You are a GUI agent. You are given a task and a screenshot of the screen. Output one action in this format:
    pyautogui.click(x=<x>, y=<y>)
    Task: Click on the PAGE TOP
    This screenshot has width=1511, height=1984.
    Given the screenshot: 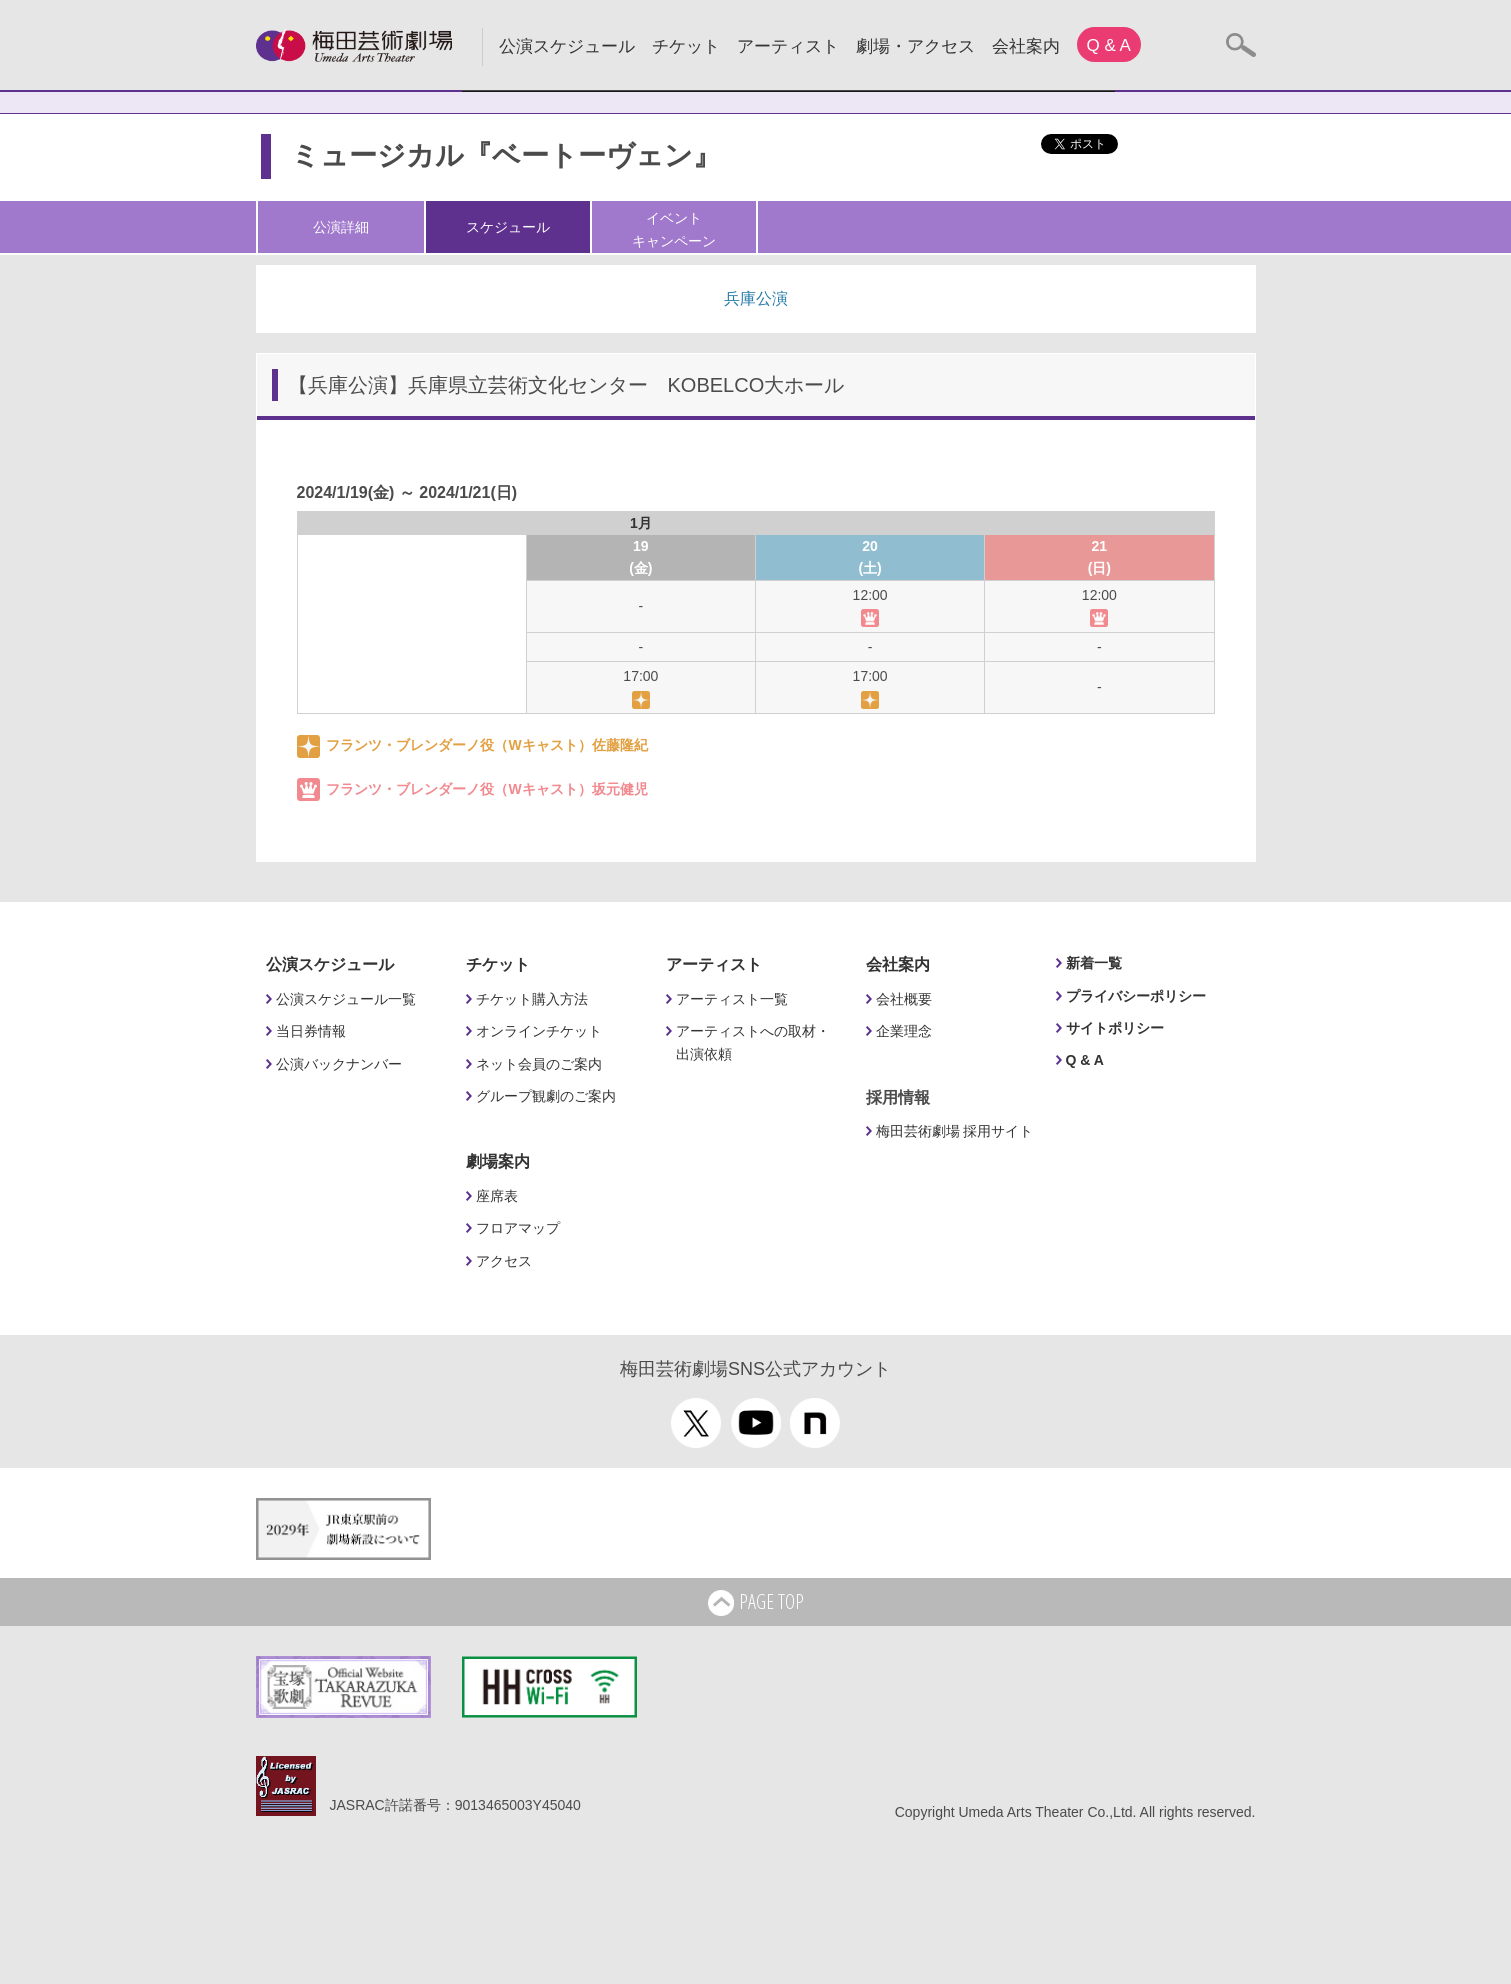 What is the action you would take?
    pyautogui.click(x=756, y=1603)
    